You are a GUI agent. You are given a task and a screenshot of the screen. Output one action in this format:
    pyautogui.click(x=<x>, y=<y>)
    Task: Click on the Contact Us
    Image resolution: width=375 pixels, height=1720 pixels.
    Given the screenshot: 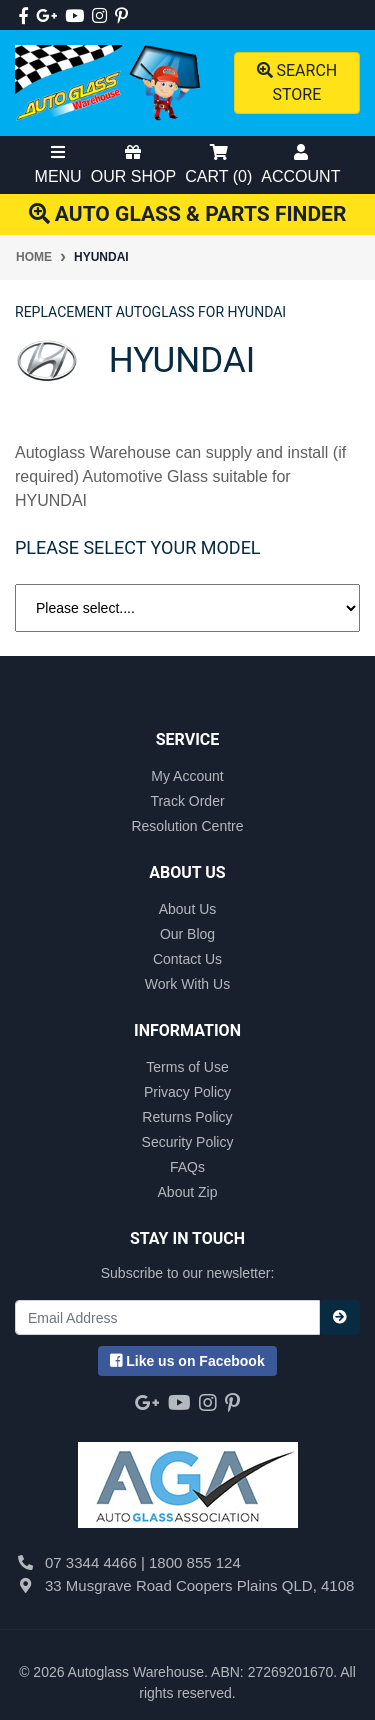 What is the action you would take?
    pyautogui.click(x=187, y=959)
    